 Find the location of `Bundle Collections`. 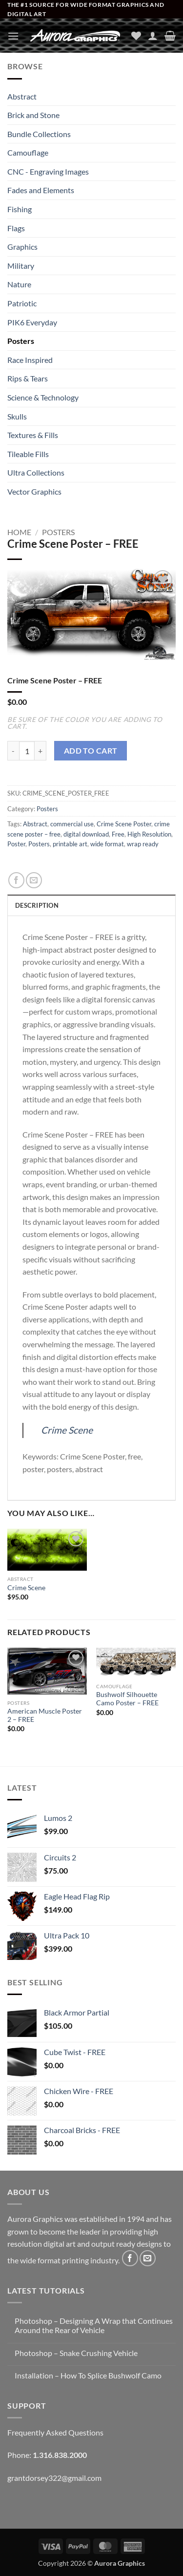

Bundle Collections is located at coordinates (39, 134).